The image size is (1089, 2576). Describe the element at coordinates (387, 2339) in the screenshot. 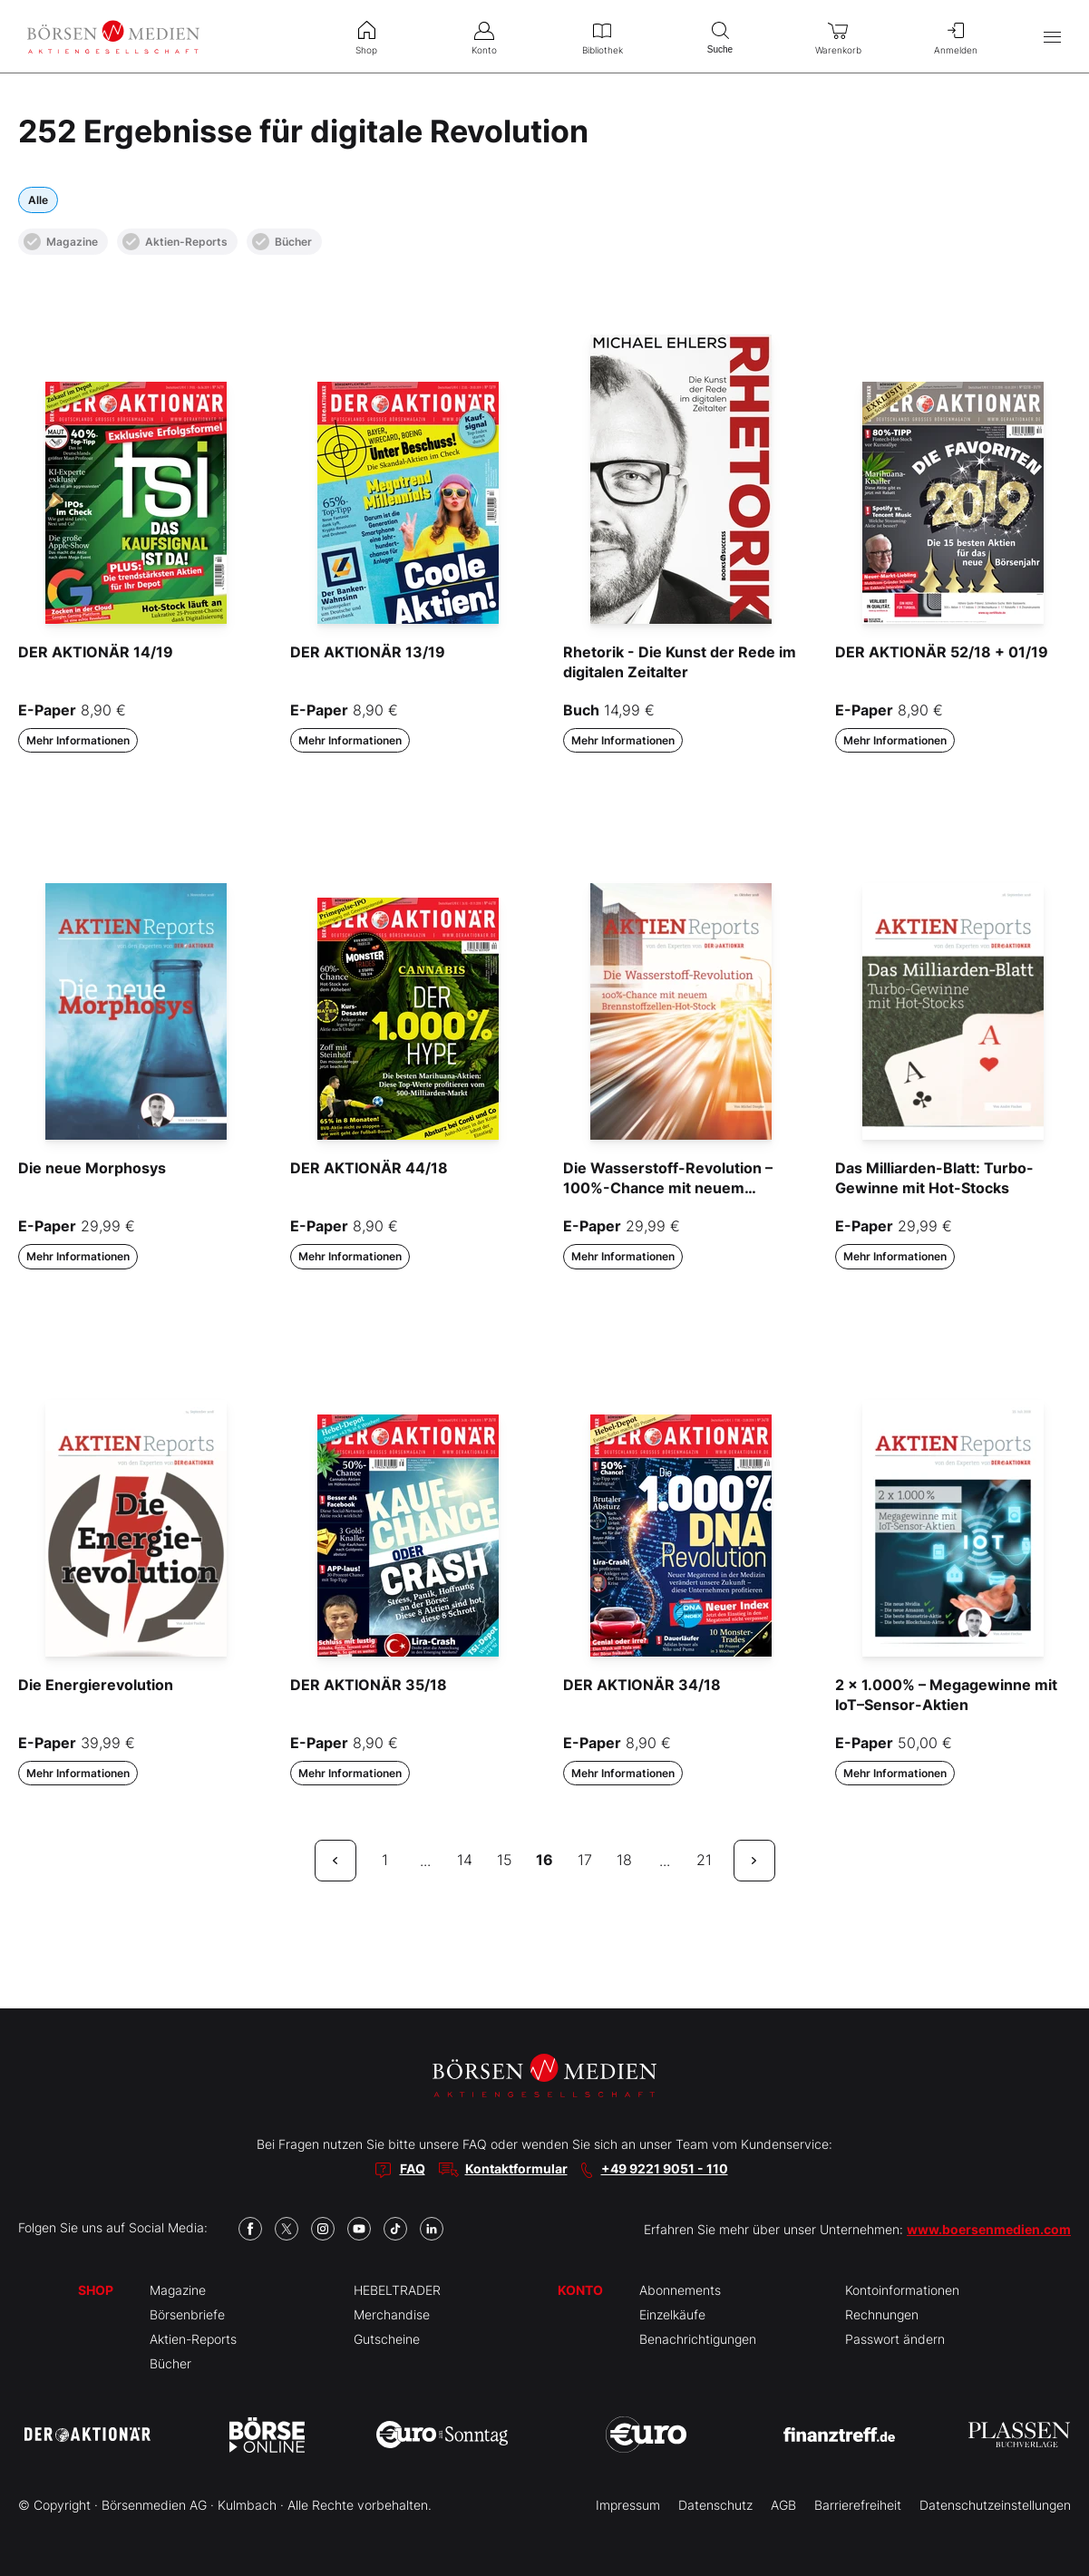

I see `Gutscheine` at that location.